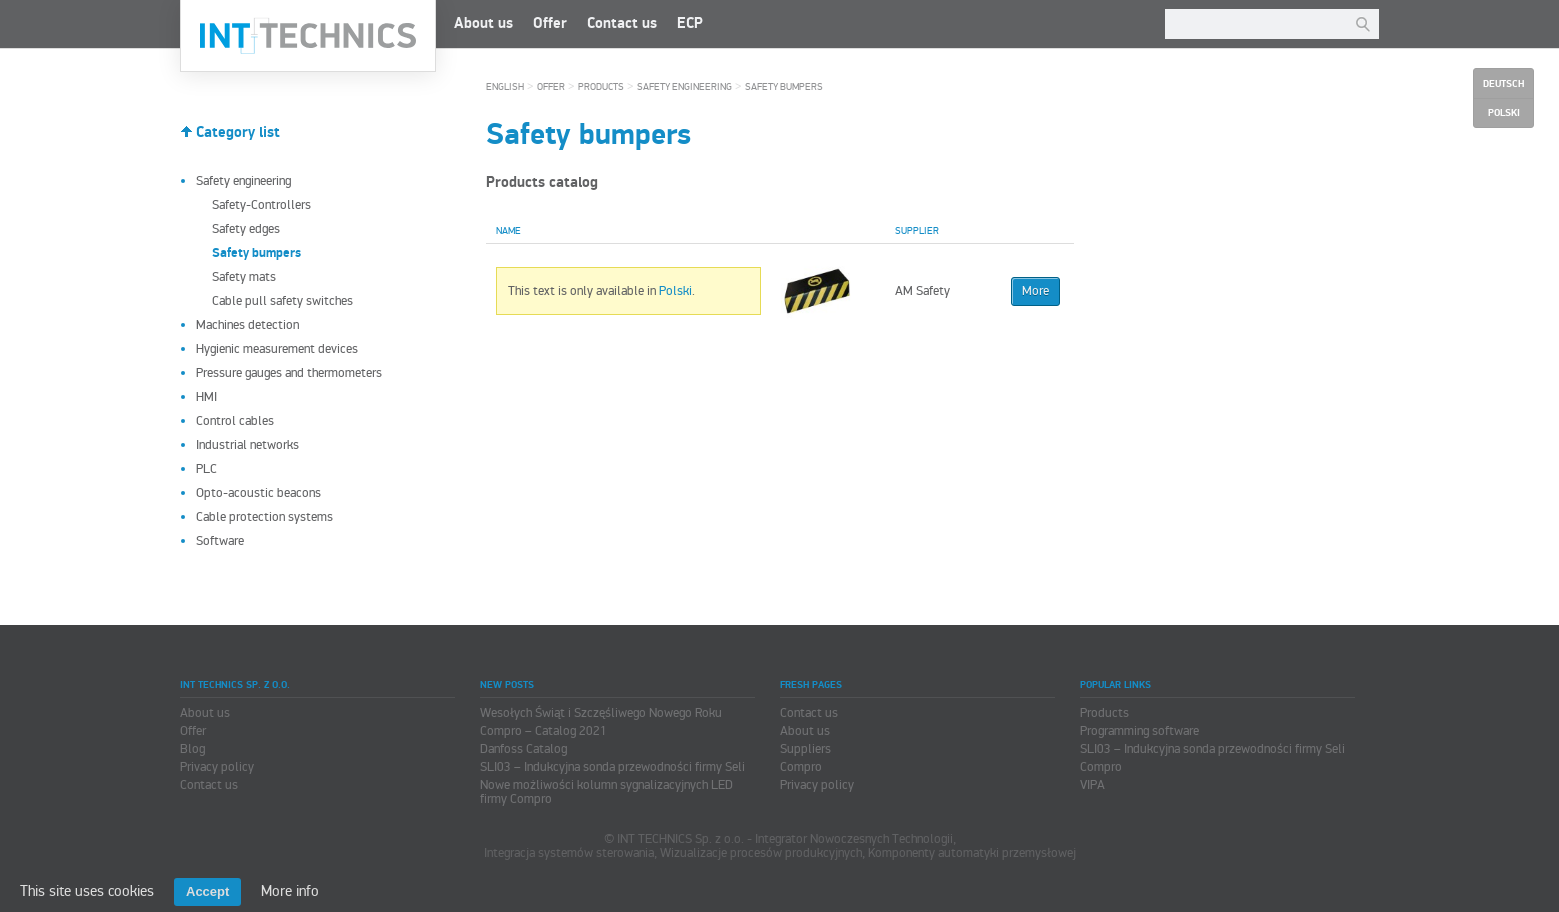 This screenshot has width=1559, height=912. Describe the element at coordinates (784, 87) in the screenshot. I see `Safety bumpers` at that location.